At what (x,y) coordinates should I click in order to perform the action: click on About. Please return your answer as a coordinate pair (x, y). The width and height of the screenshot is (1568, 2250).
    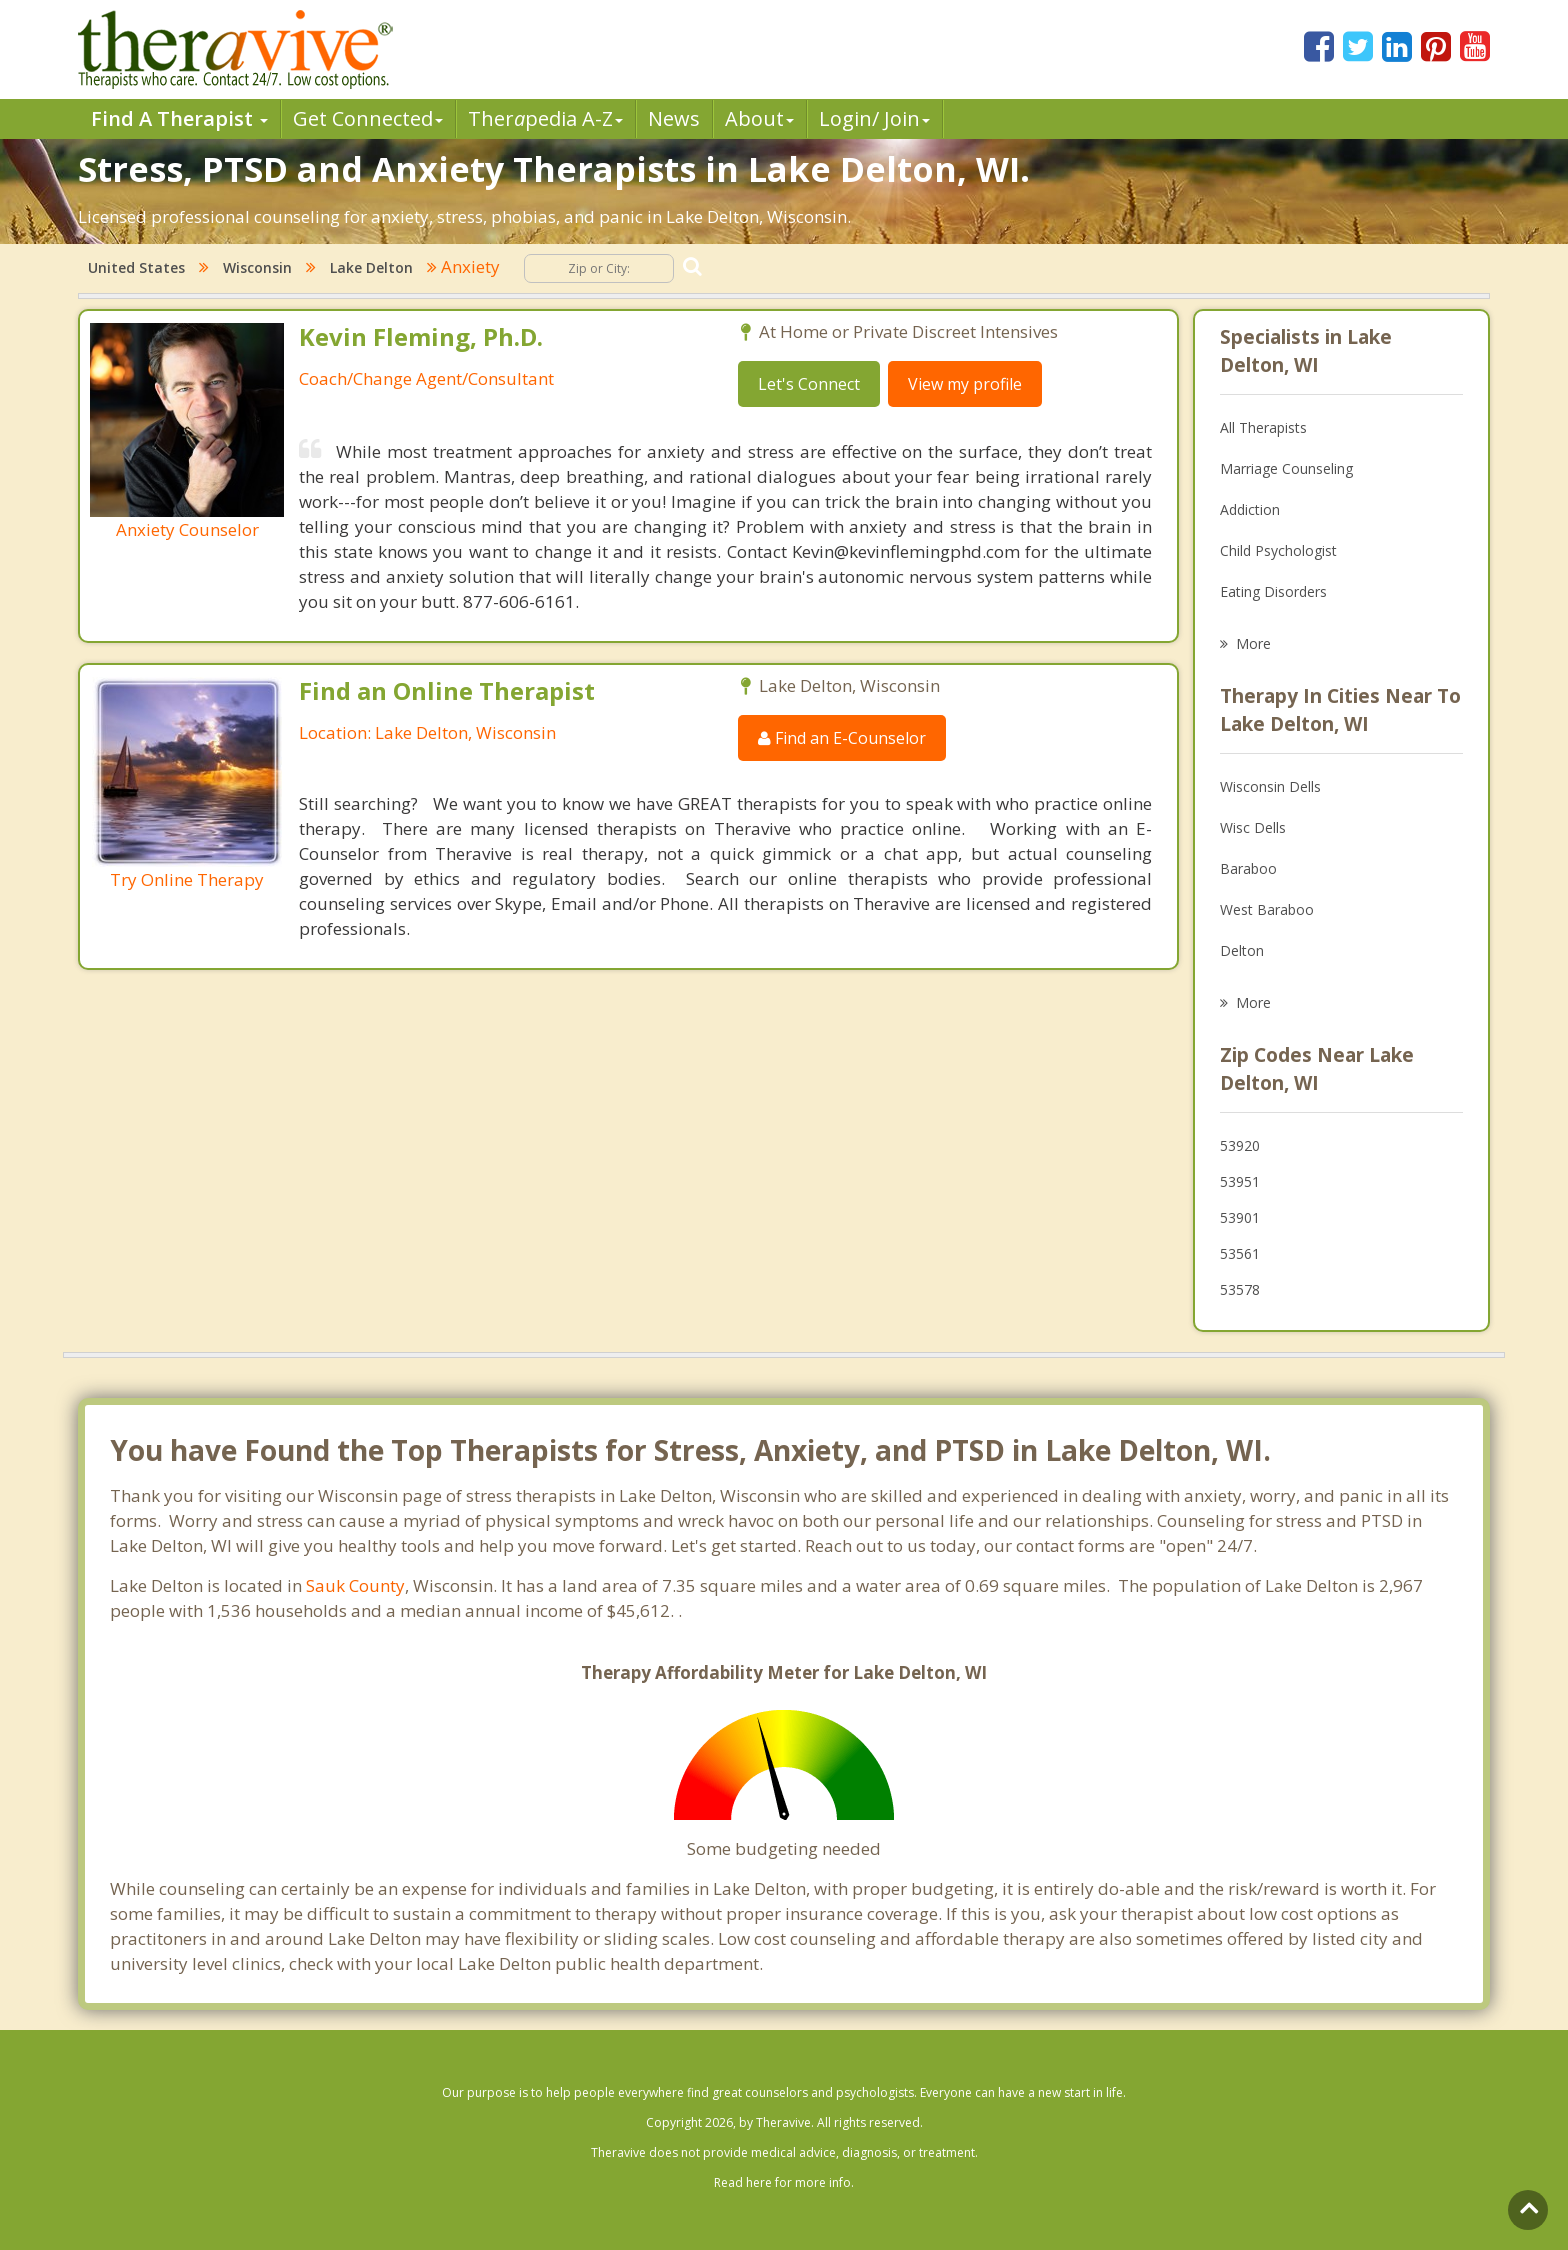
    Looking at the image, I should click on (759, 118).